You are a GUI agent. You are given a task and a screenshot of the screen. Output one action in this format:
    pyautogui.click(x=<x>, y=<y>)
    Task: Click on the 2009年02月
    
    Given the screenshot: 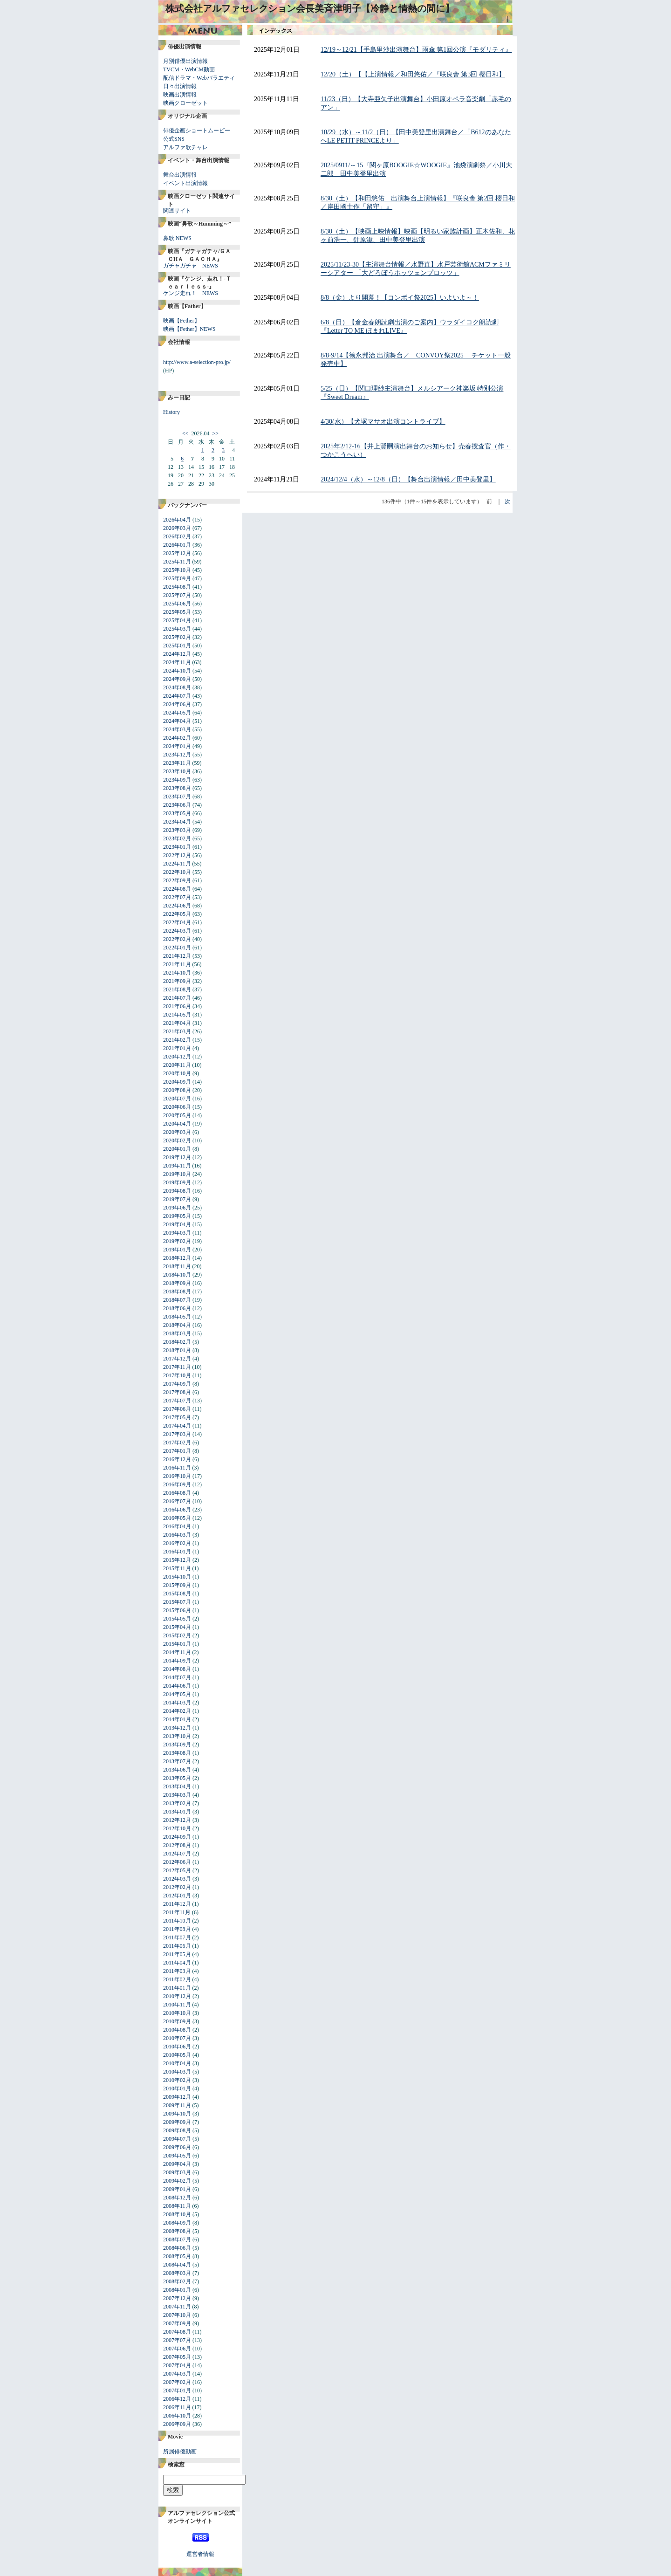 What is the action you would take?
    pyautogui.click(x=177, y=2181)
    